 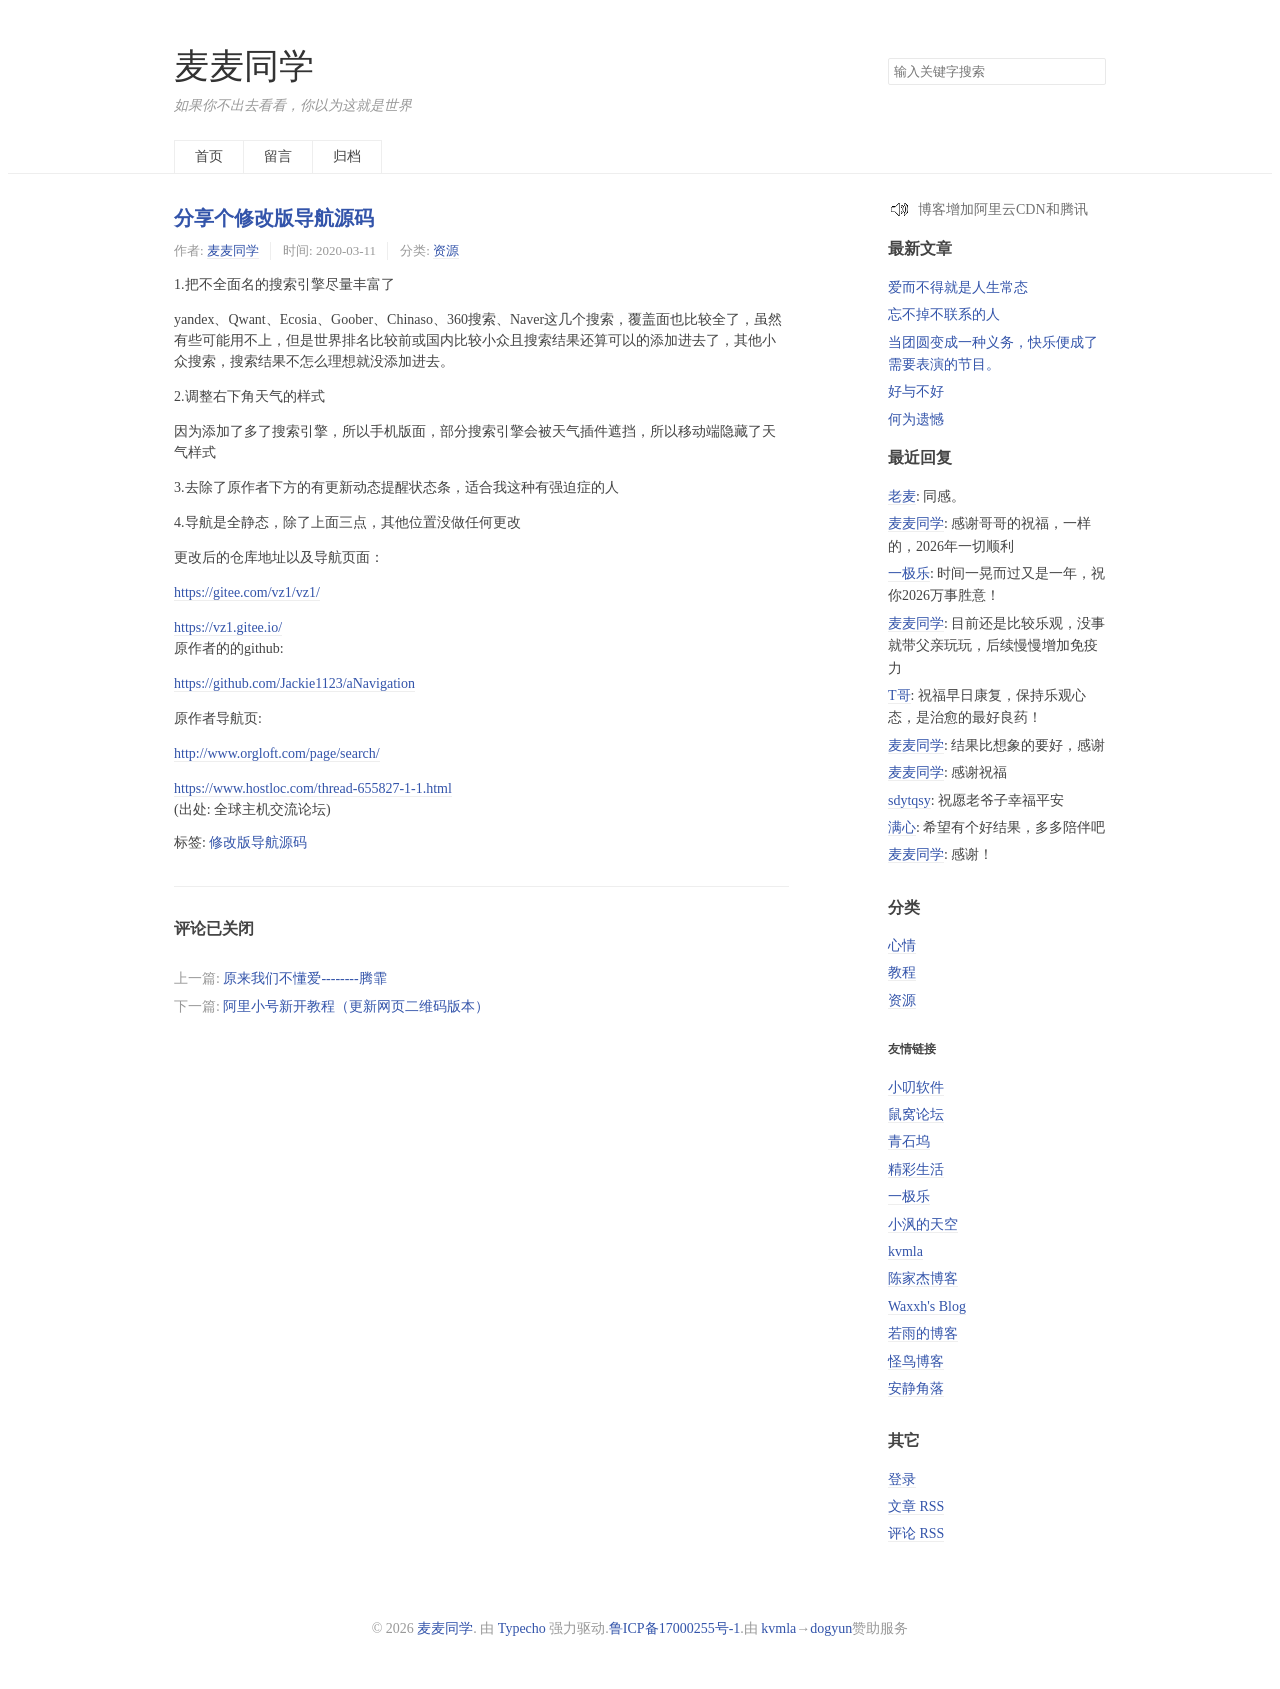 What do you see at coordinates (916, 1533) in the screenshot?
I see `评论 RSS` at bounding box center [916, 1533].